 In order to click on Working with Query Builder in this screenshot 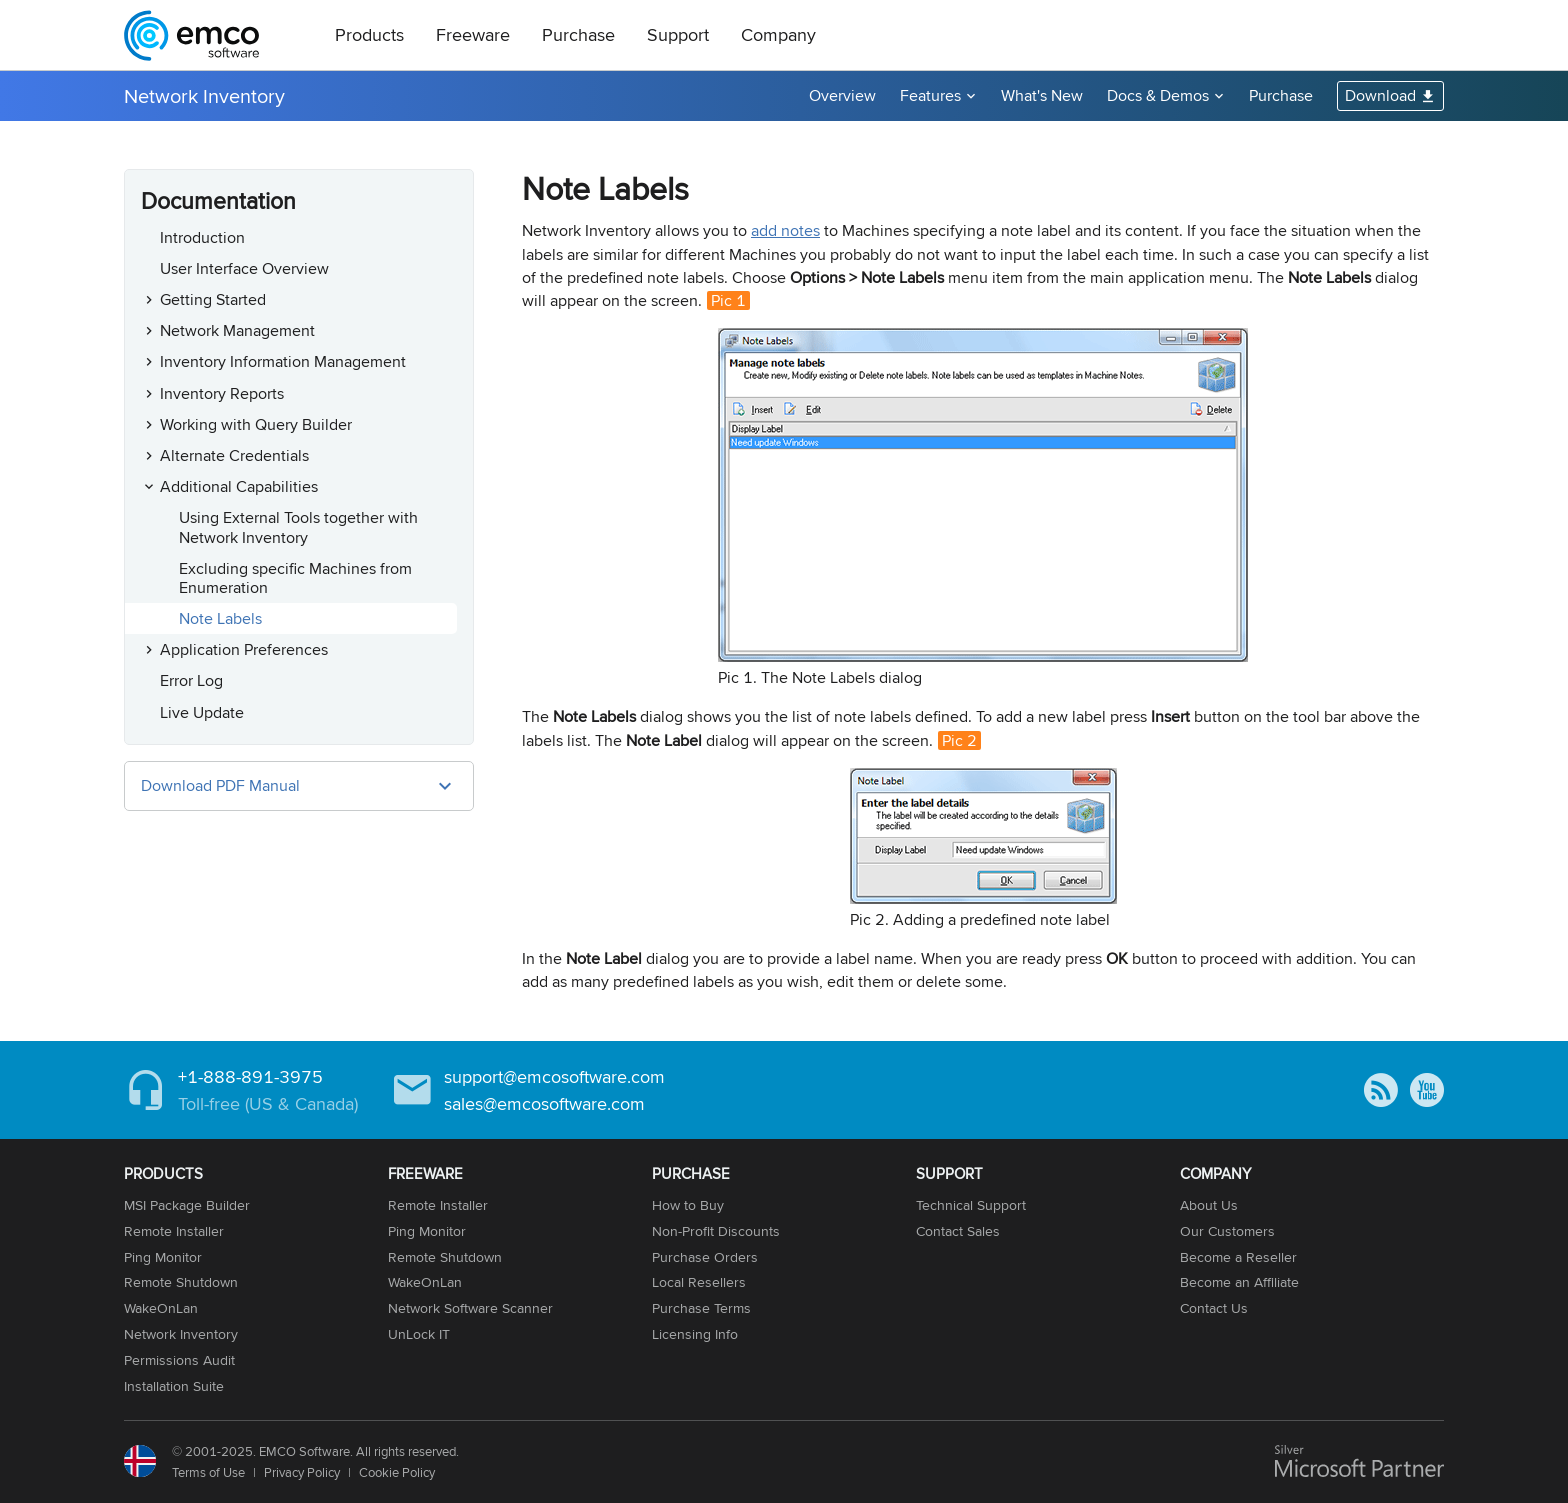, I will do `click(256, 424)`.